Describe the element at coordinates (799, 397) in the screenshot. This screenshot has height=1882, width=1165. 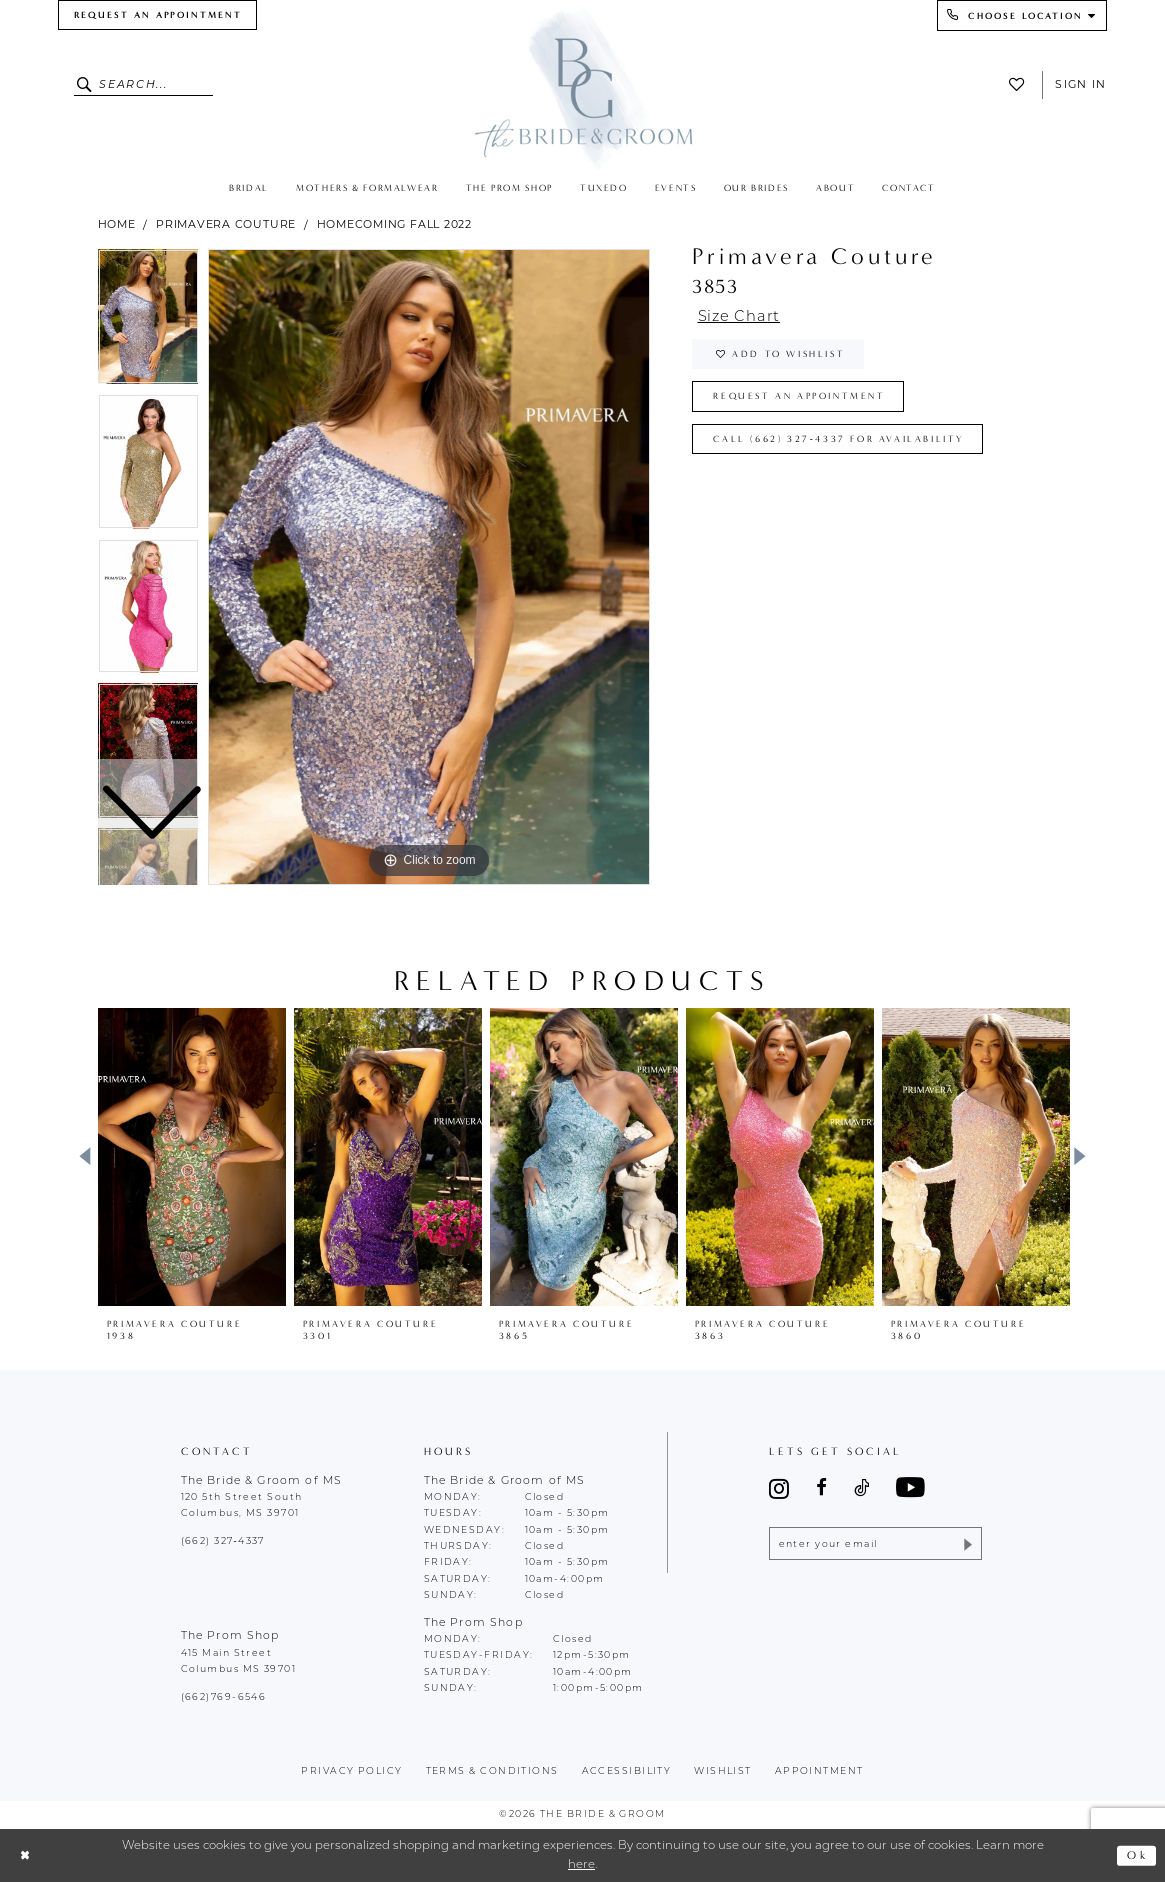
I see `Request an Appointment` at that location.